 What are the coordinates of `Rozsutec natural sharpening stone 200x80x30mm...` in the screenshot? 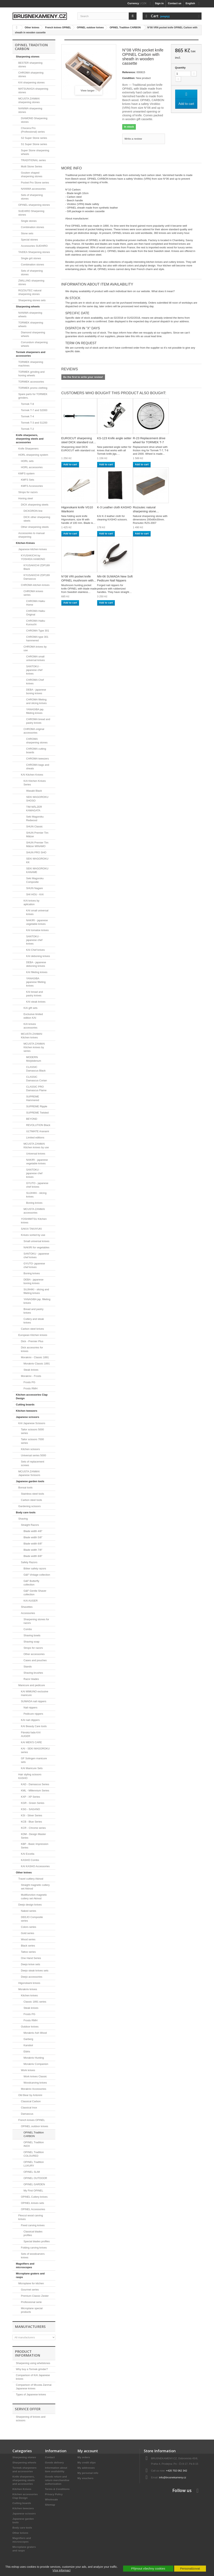 It's located at (144, 511).